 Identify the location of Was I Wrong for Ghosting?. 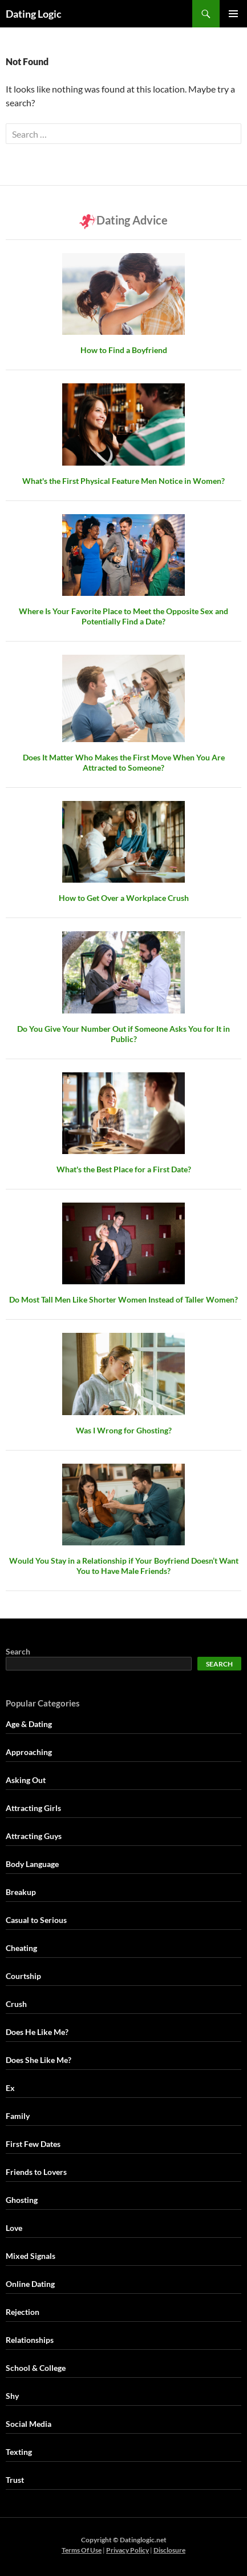
(124, 1430).